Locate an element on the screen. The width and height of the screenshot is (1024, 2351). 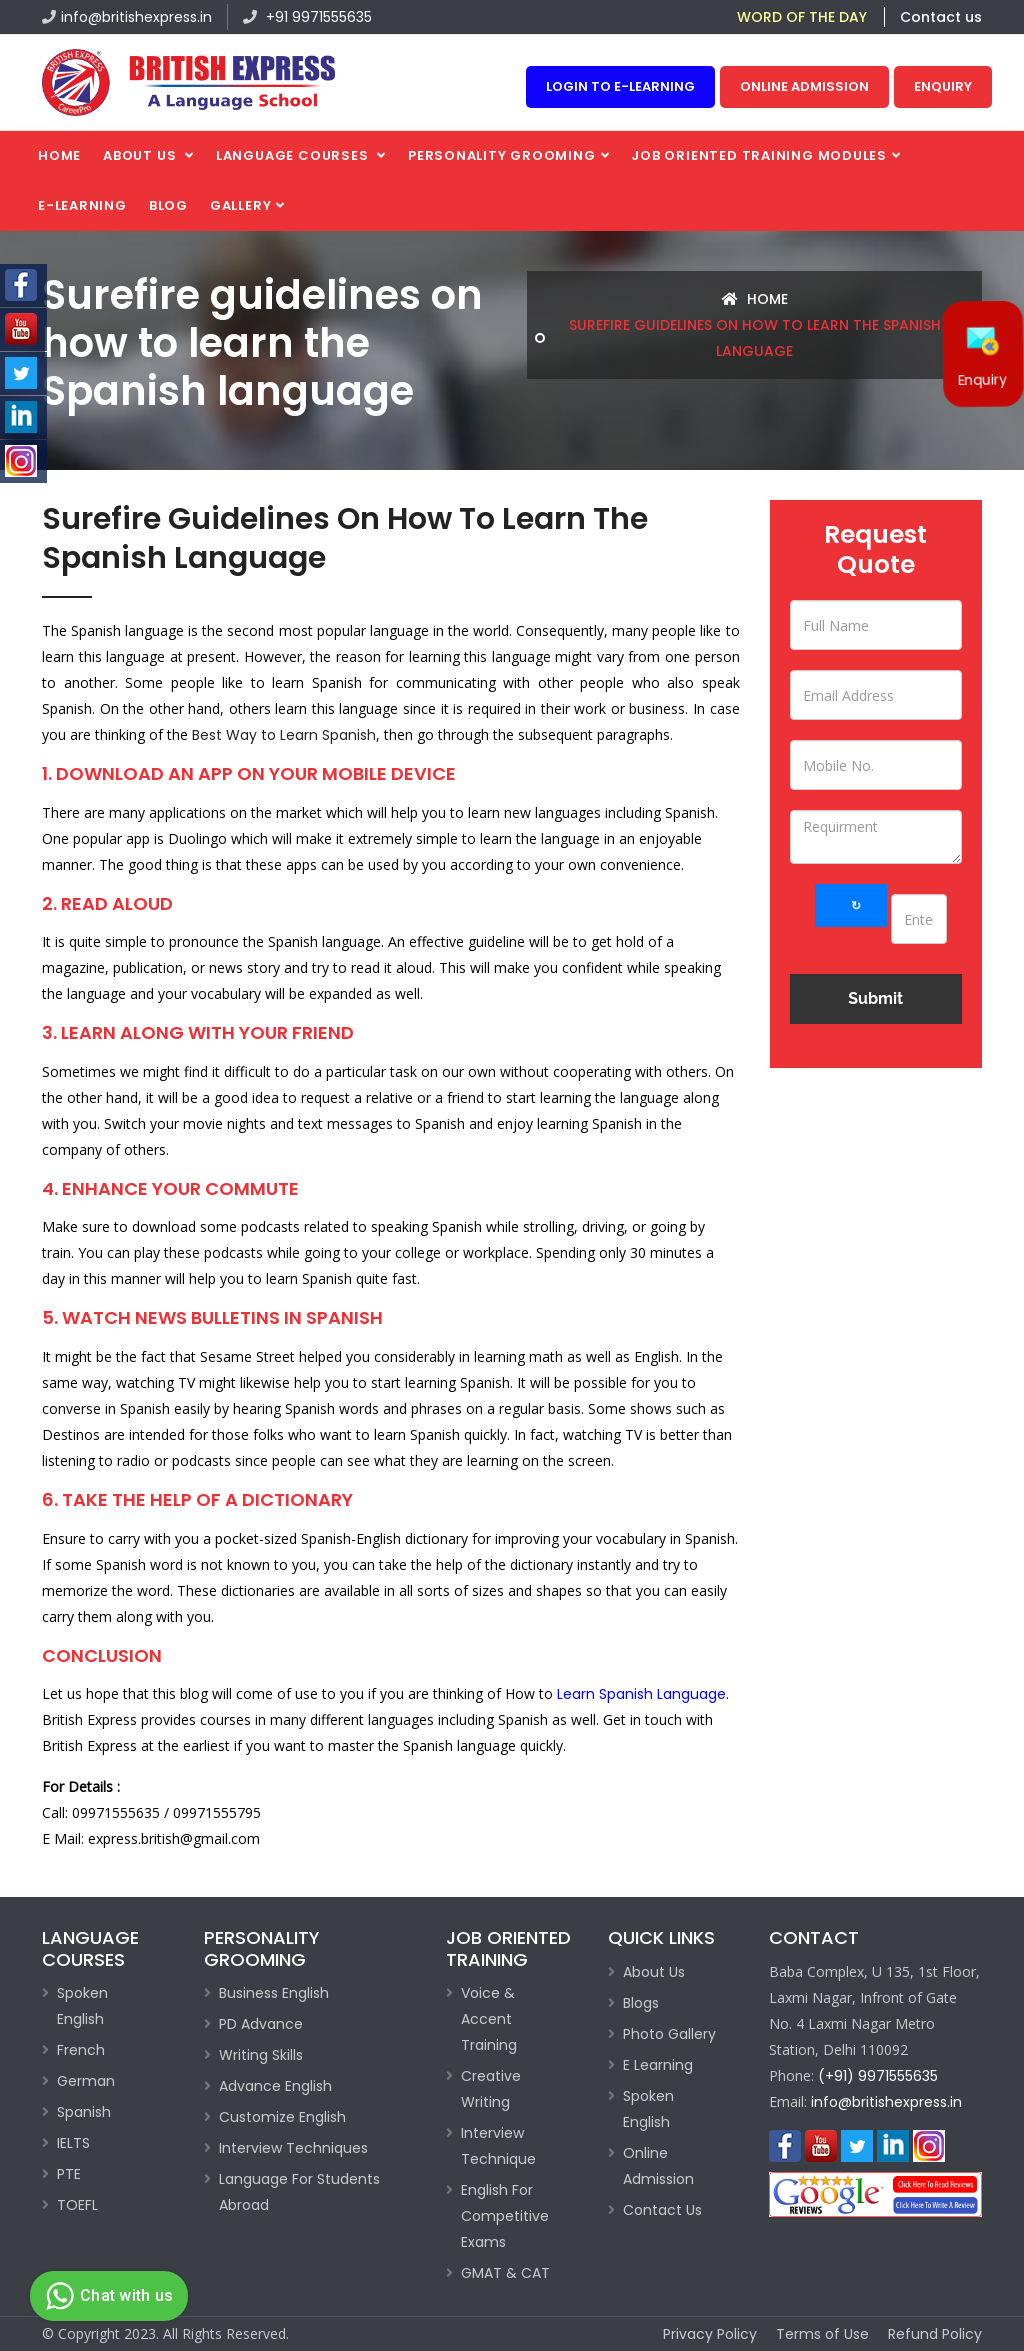
Login to e-learning is located at coordinates (620, 86).